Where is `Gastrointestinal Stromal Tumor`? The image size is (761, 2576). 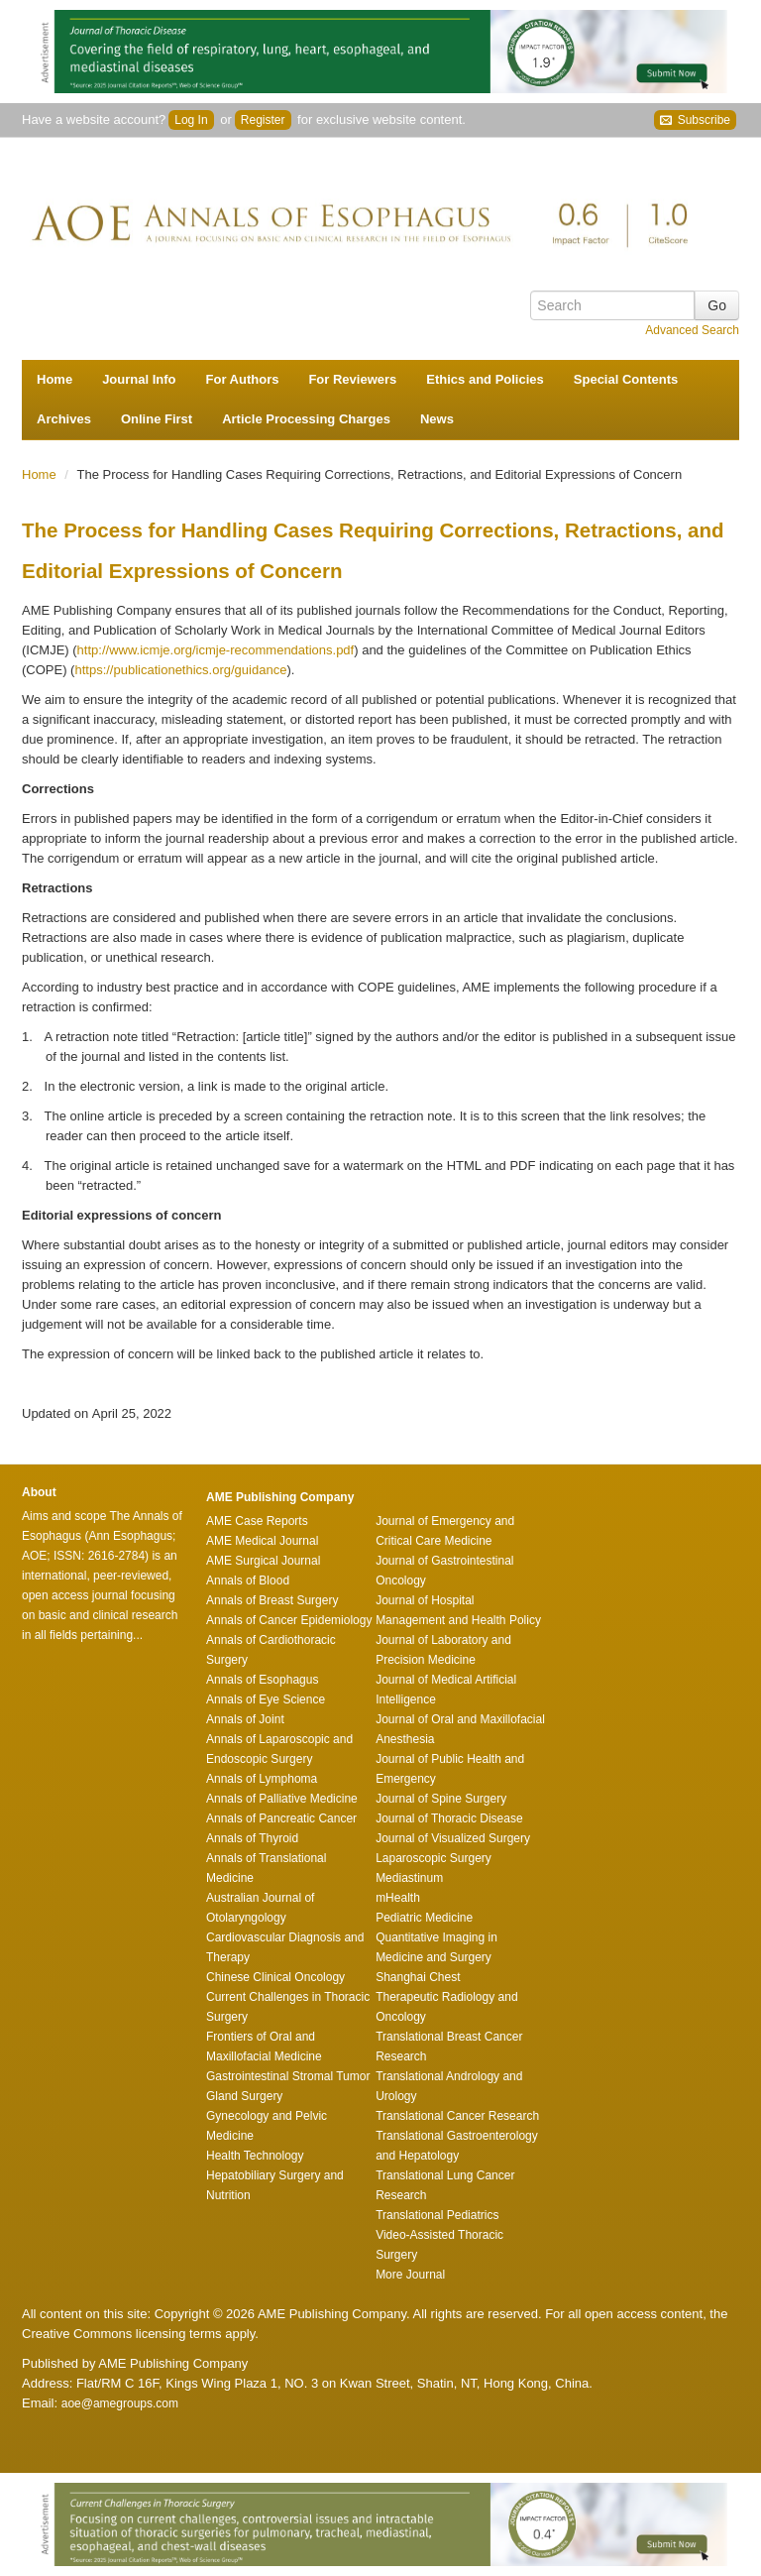 Gastrointestinal Stromal Tumor is located at coordinates (288, 2076).